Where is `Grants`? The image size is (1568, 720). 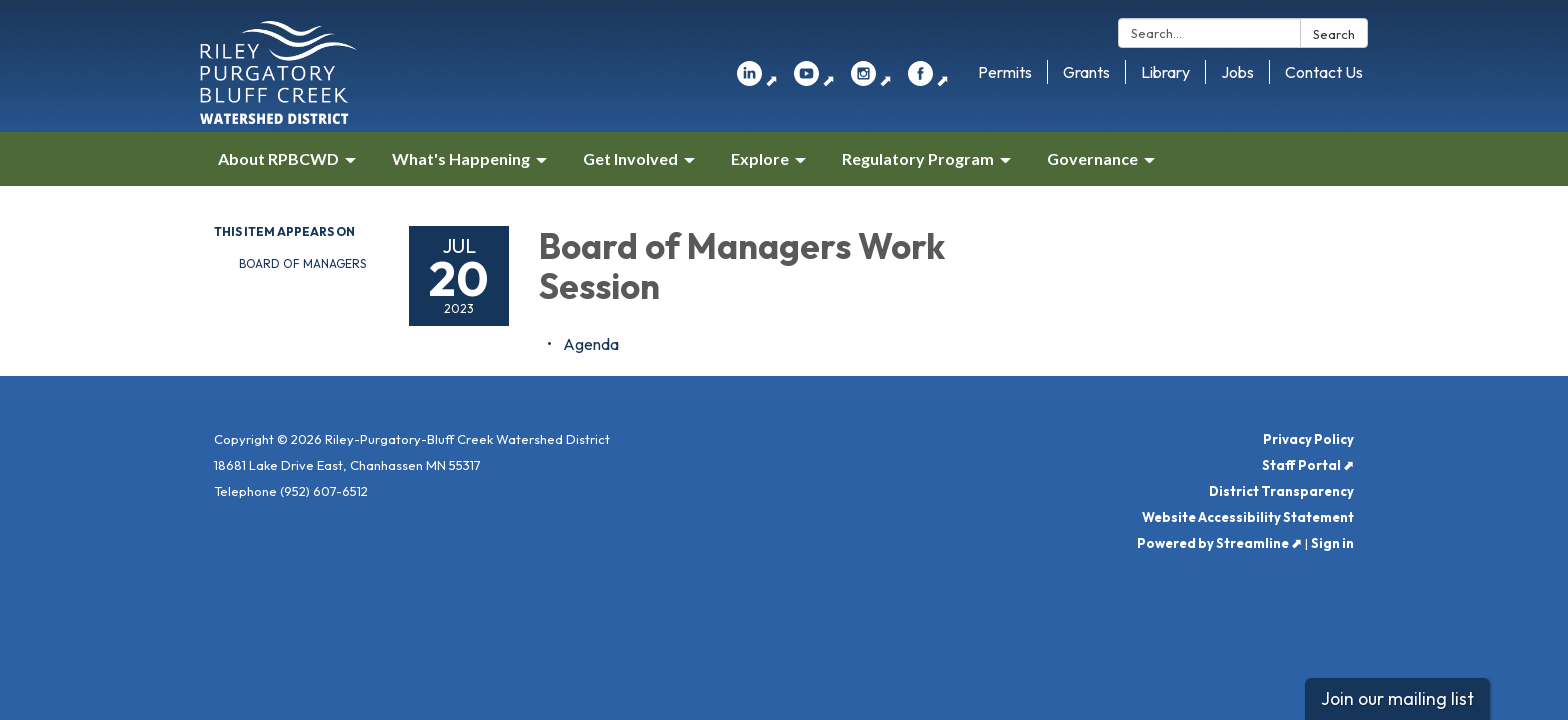 Grants is located at coordinates (1086, 72).